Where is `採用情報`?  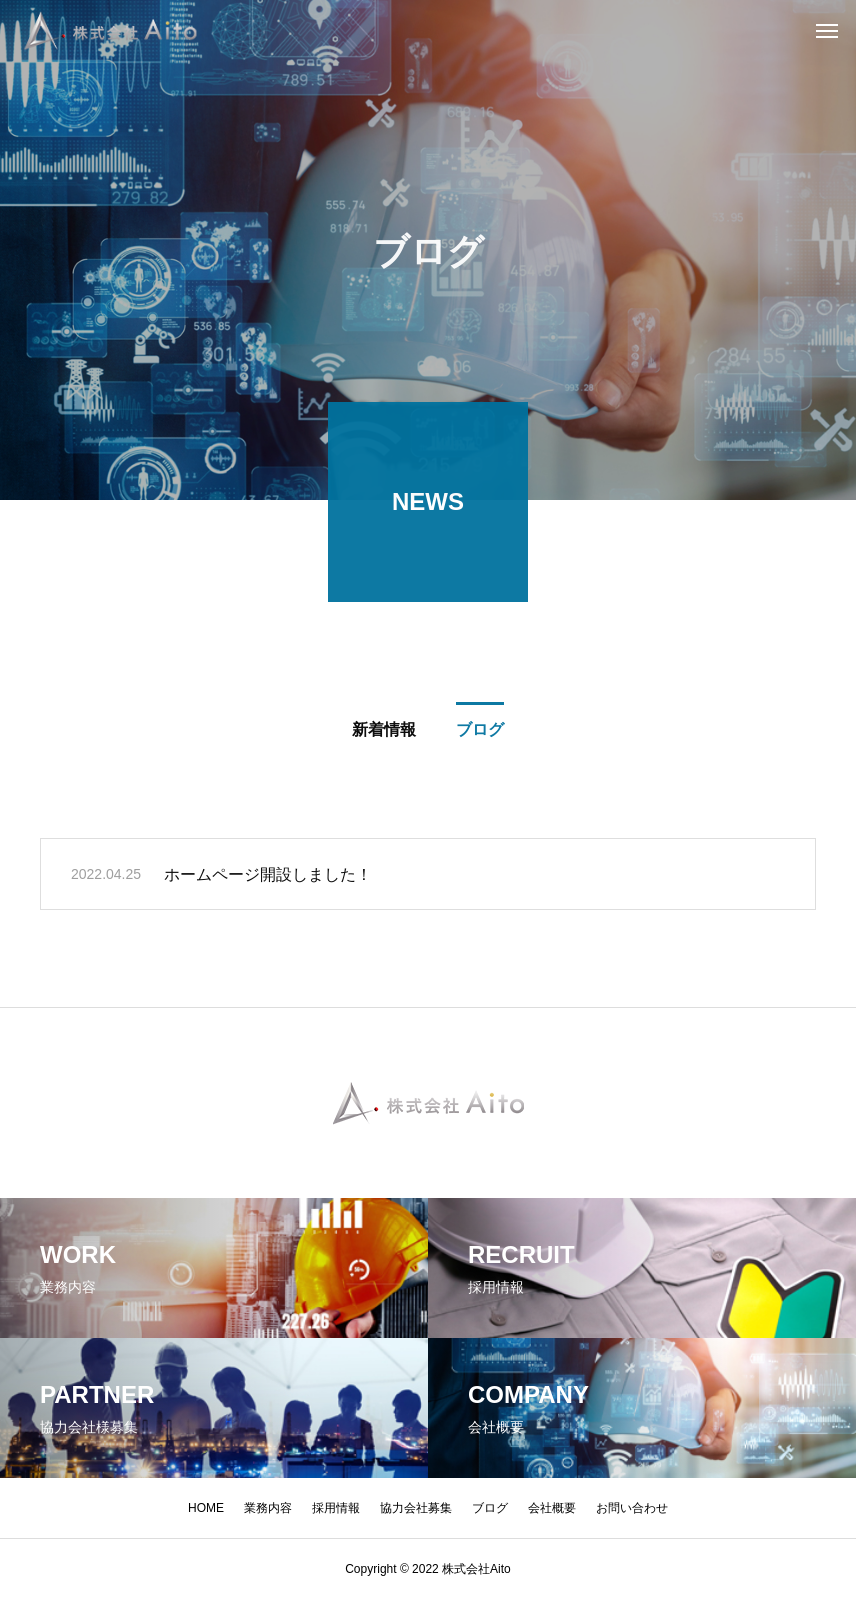
採用情報 is located at coordinates (336, 1508).